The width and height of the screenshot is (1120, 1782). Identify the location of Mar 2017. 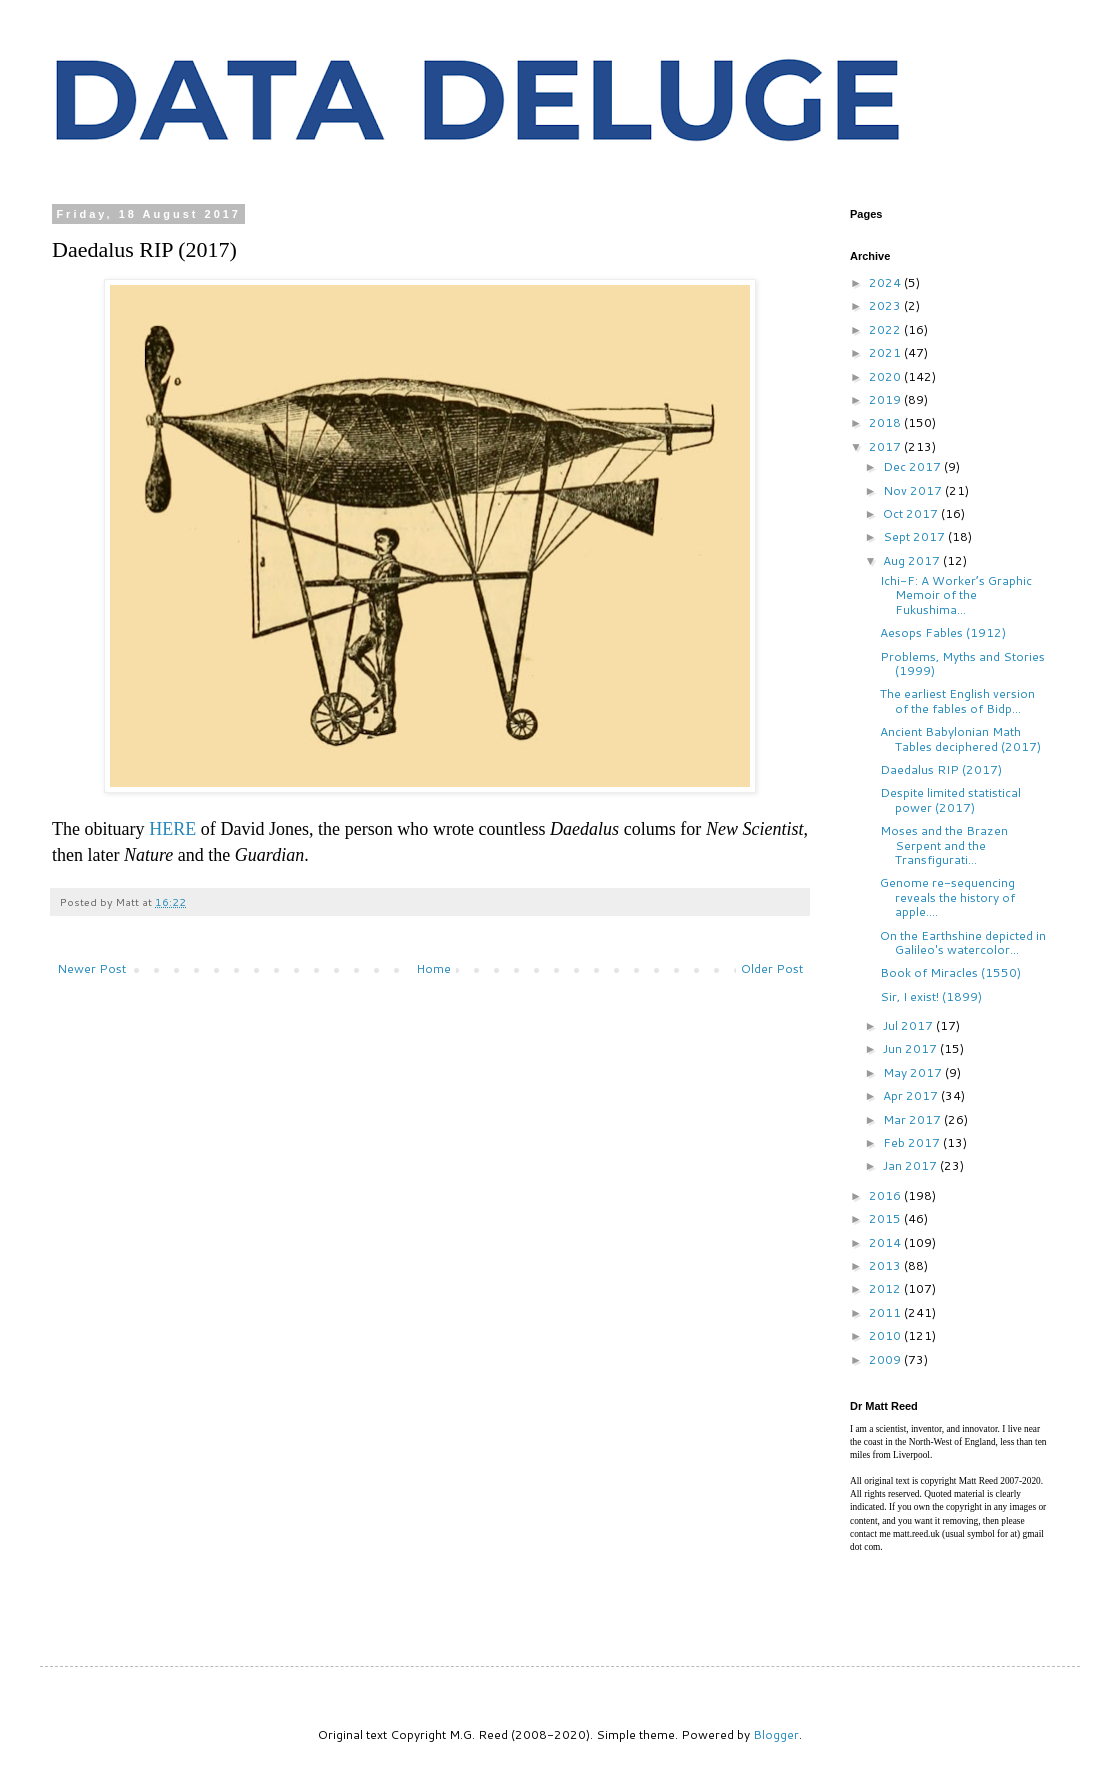
(913, 1119).